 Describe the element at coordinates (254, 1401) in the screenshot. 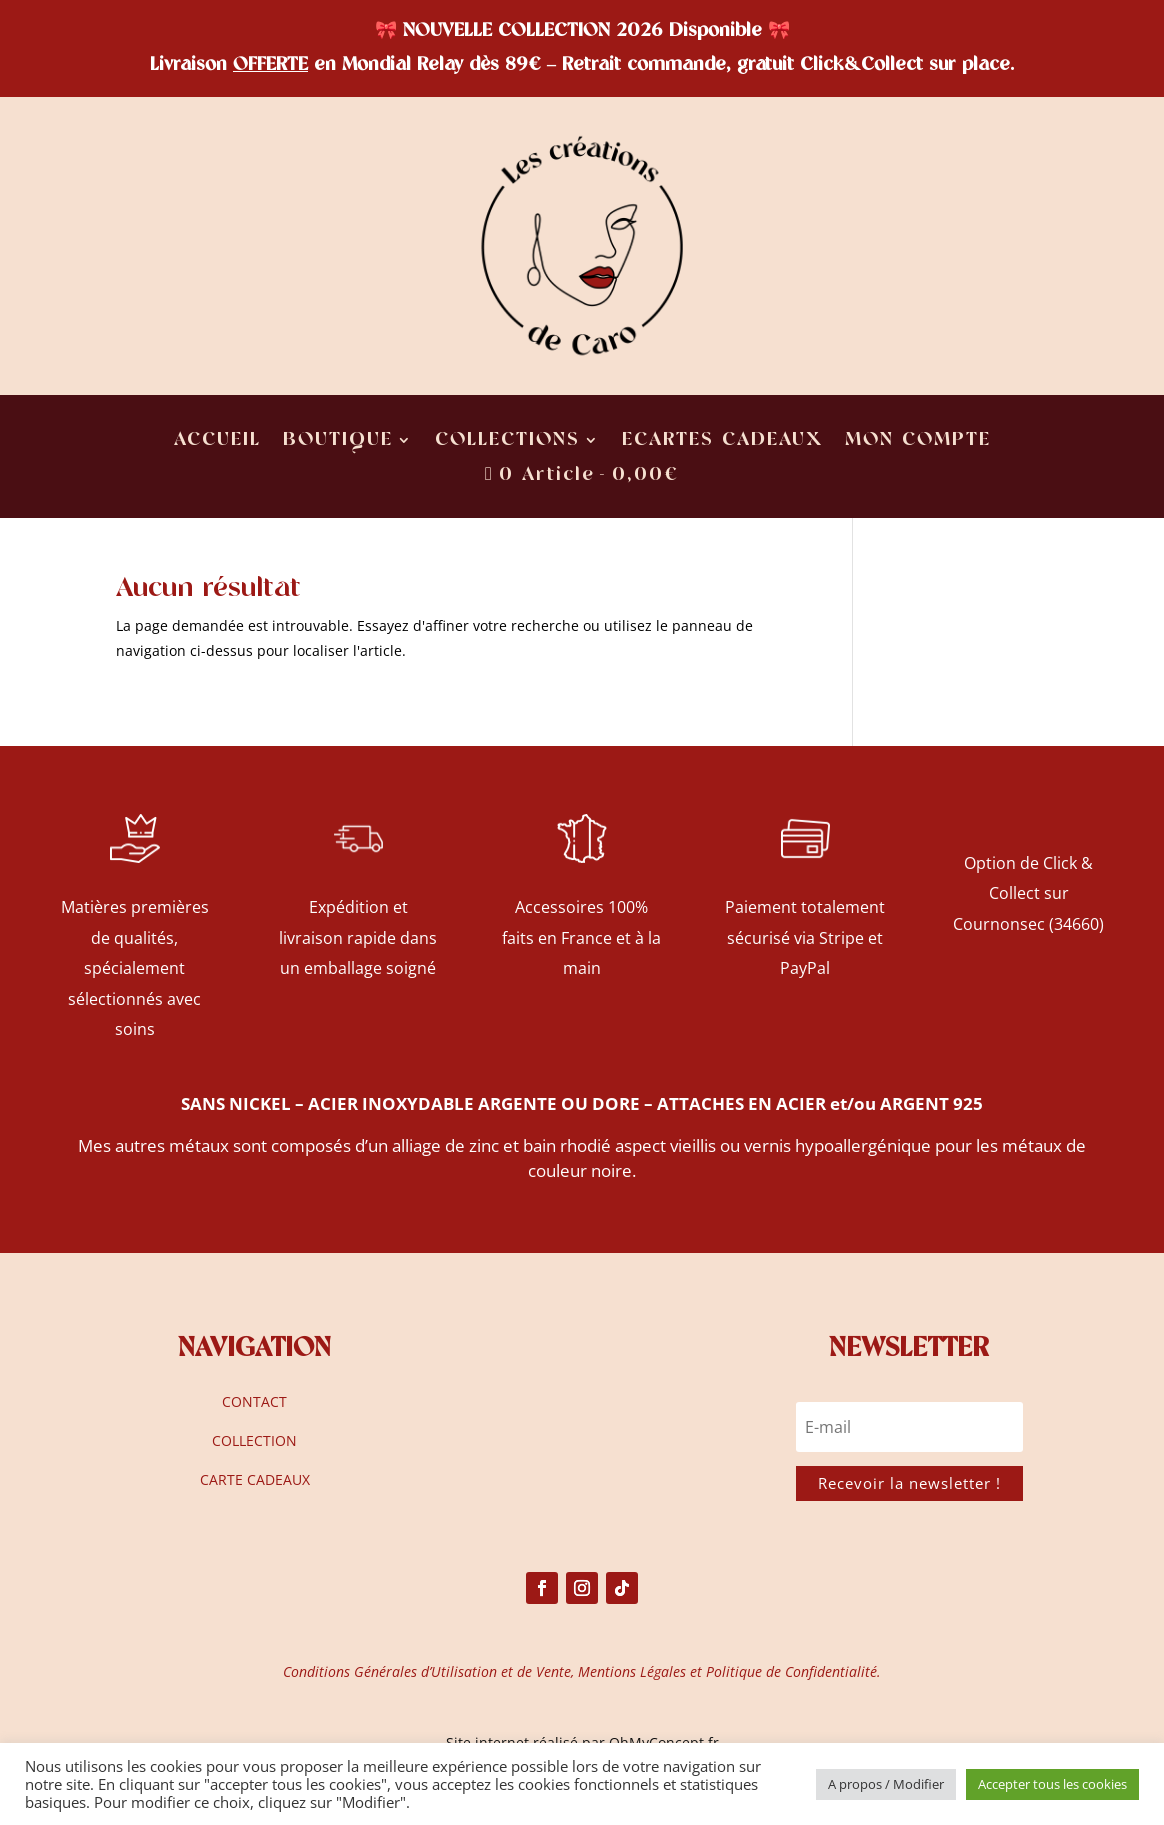

I see `CONTACT` at that location.